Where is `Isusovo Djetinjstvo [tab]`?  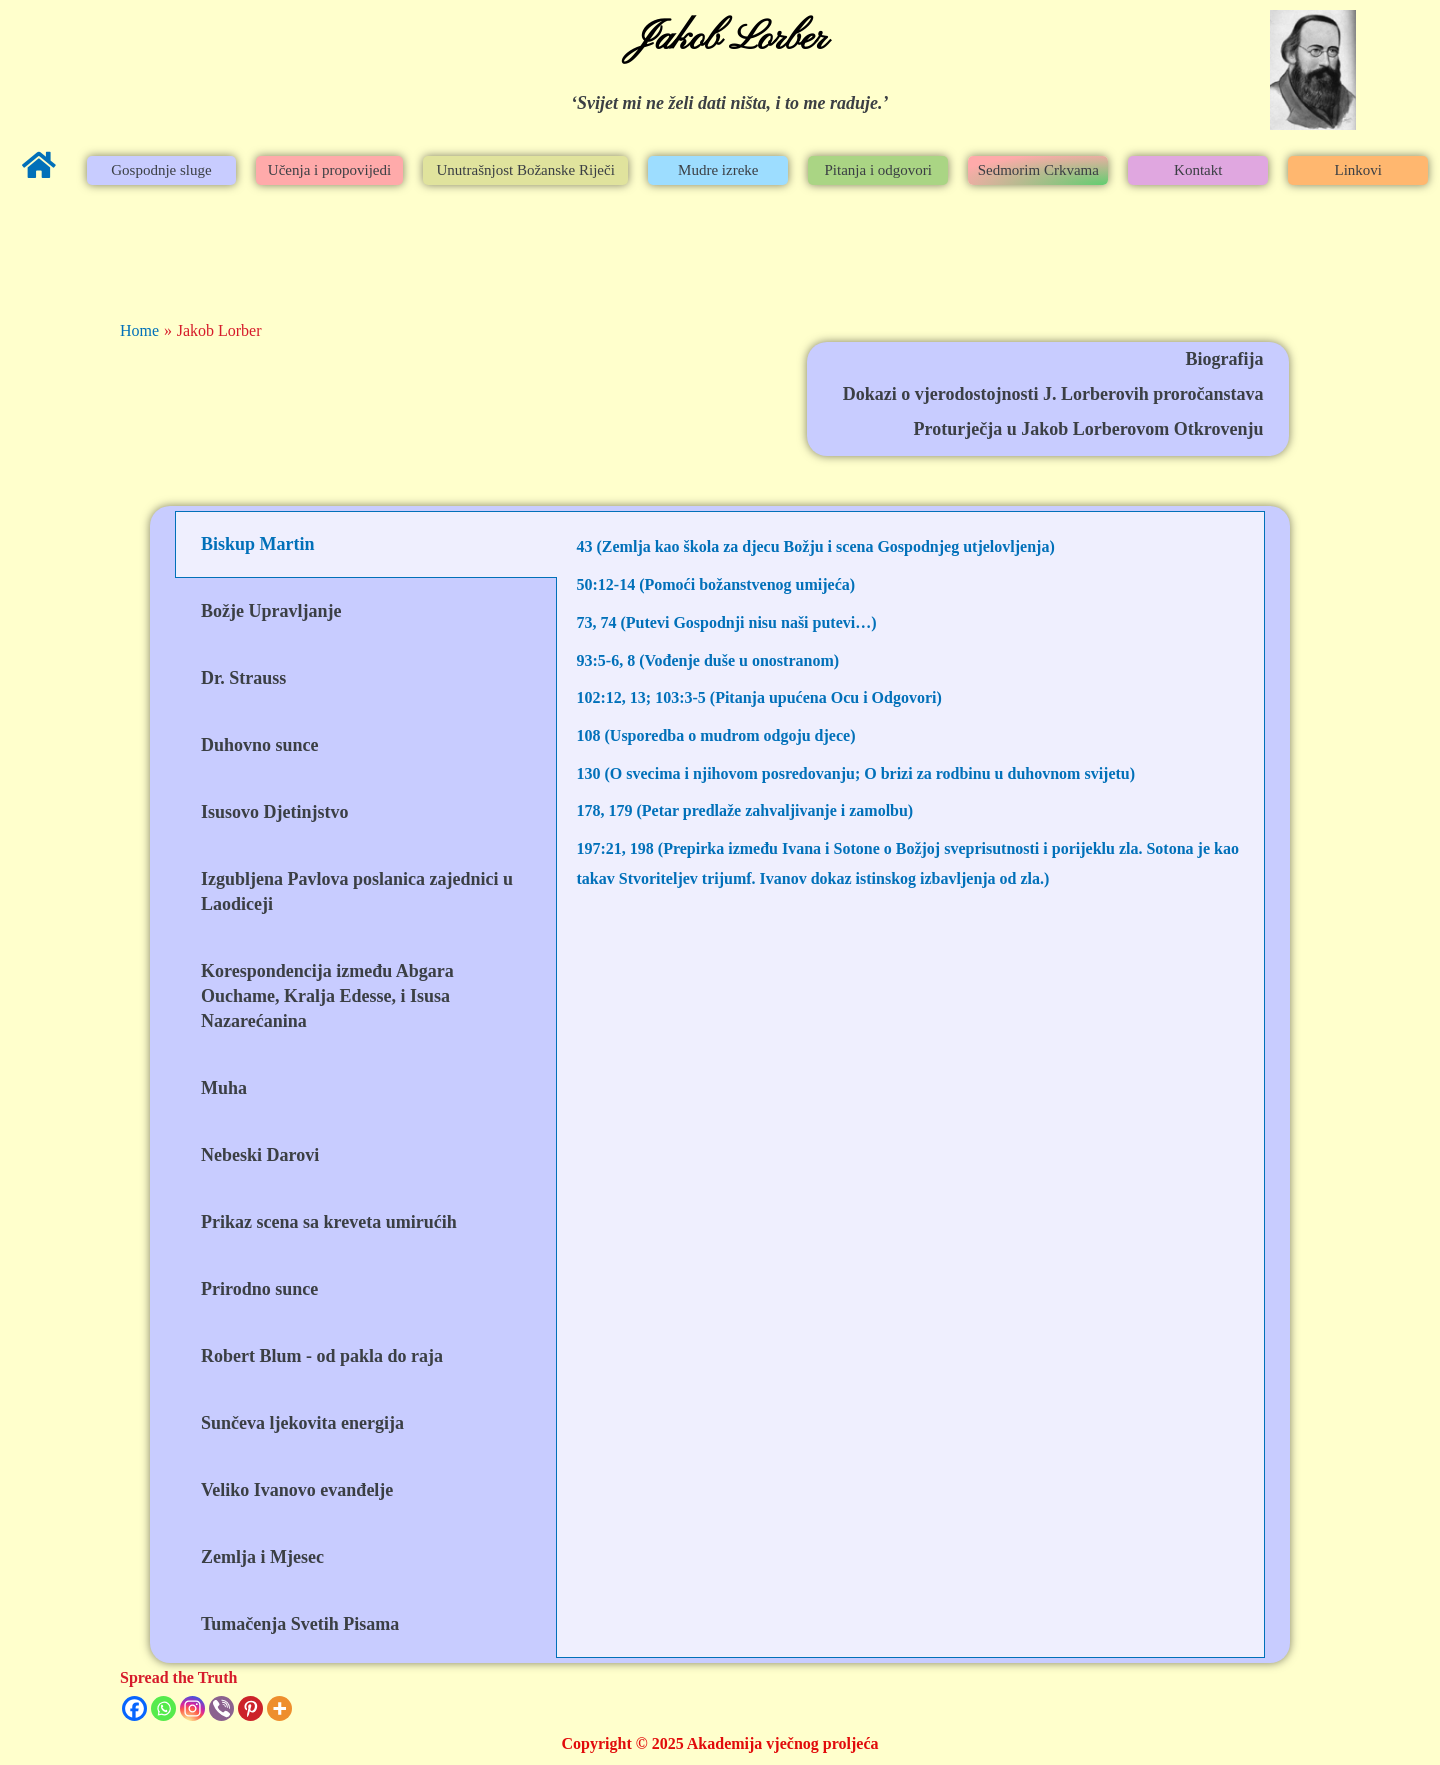 Isusovo Djetinjstvo [tab] is located at coordinates (275, 812).